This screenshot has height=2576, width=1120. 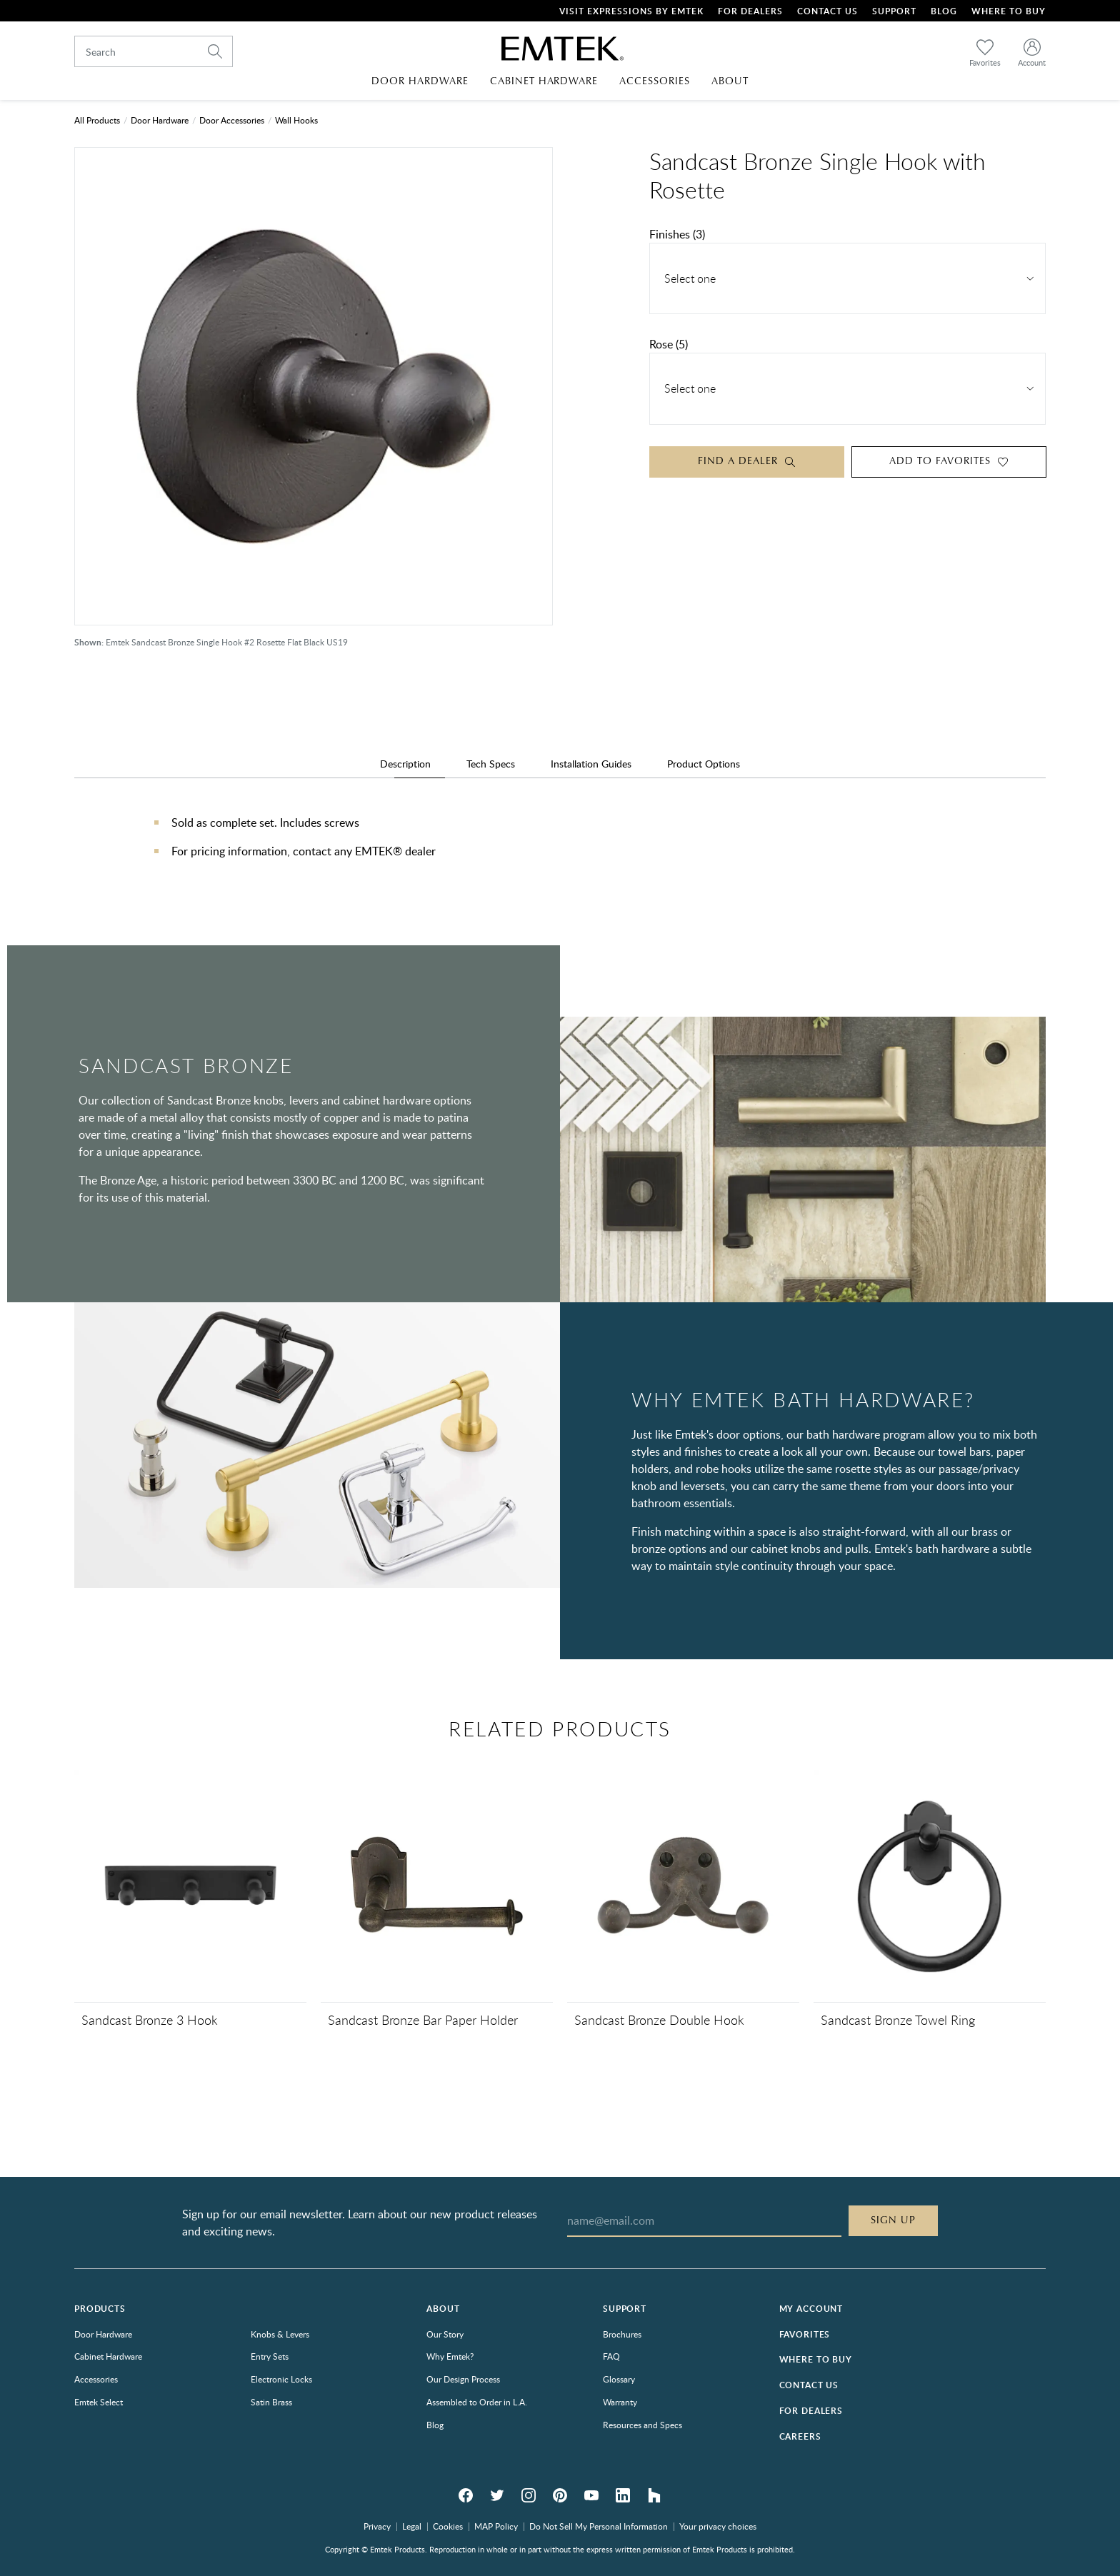 What do you see at coordinates (677, 234) in the screenshot?
I see `Finishes (3)` at bounding box center [677, 234].